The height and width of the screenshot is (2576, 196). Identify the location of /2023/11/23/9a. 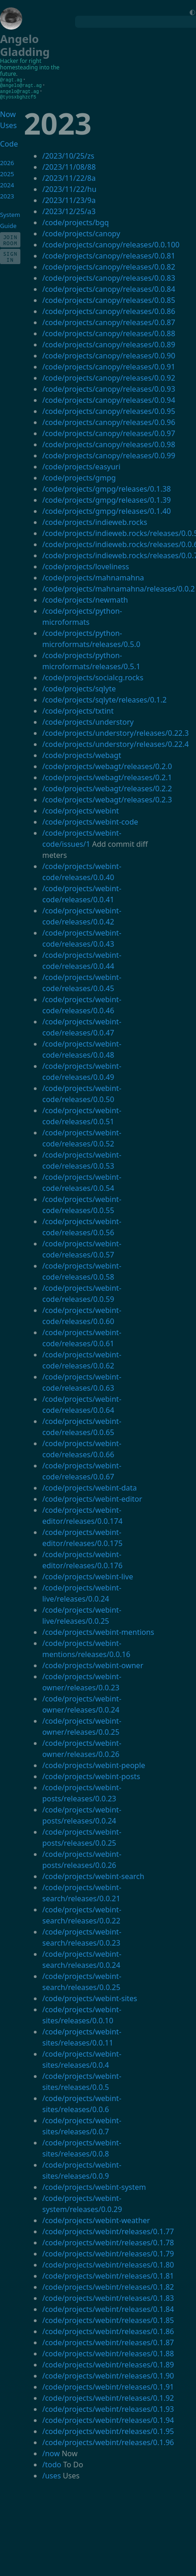
(68, 199).